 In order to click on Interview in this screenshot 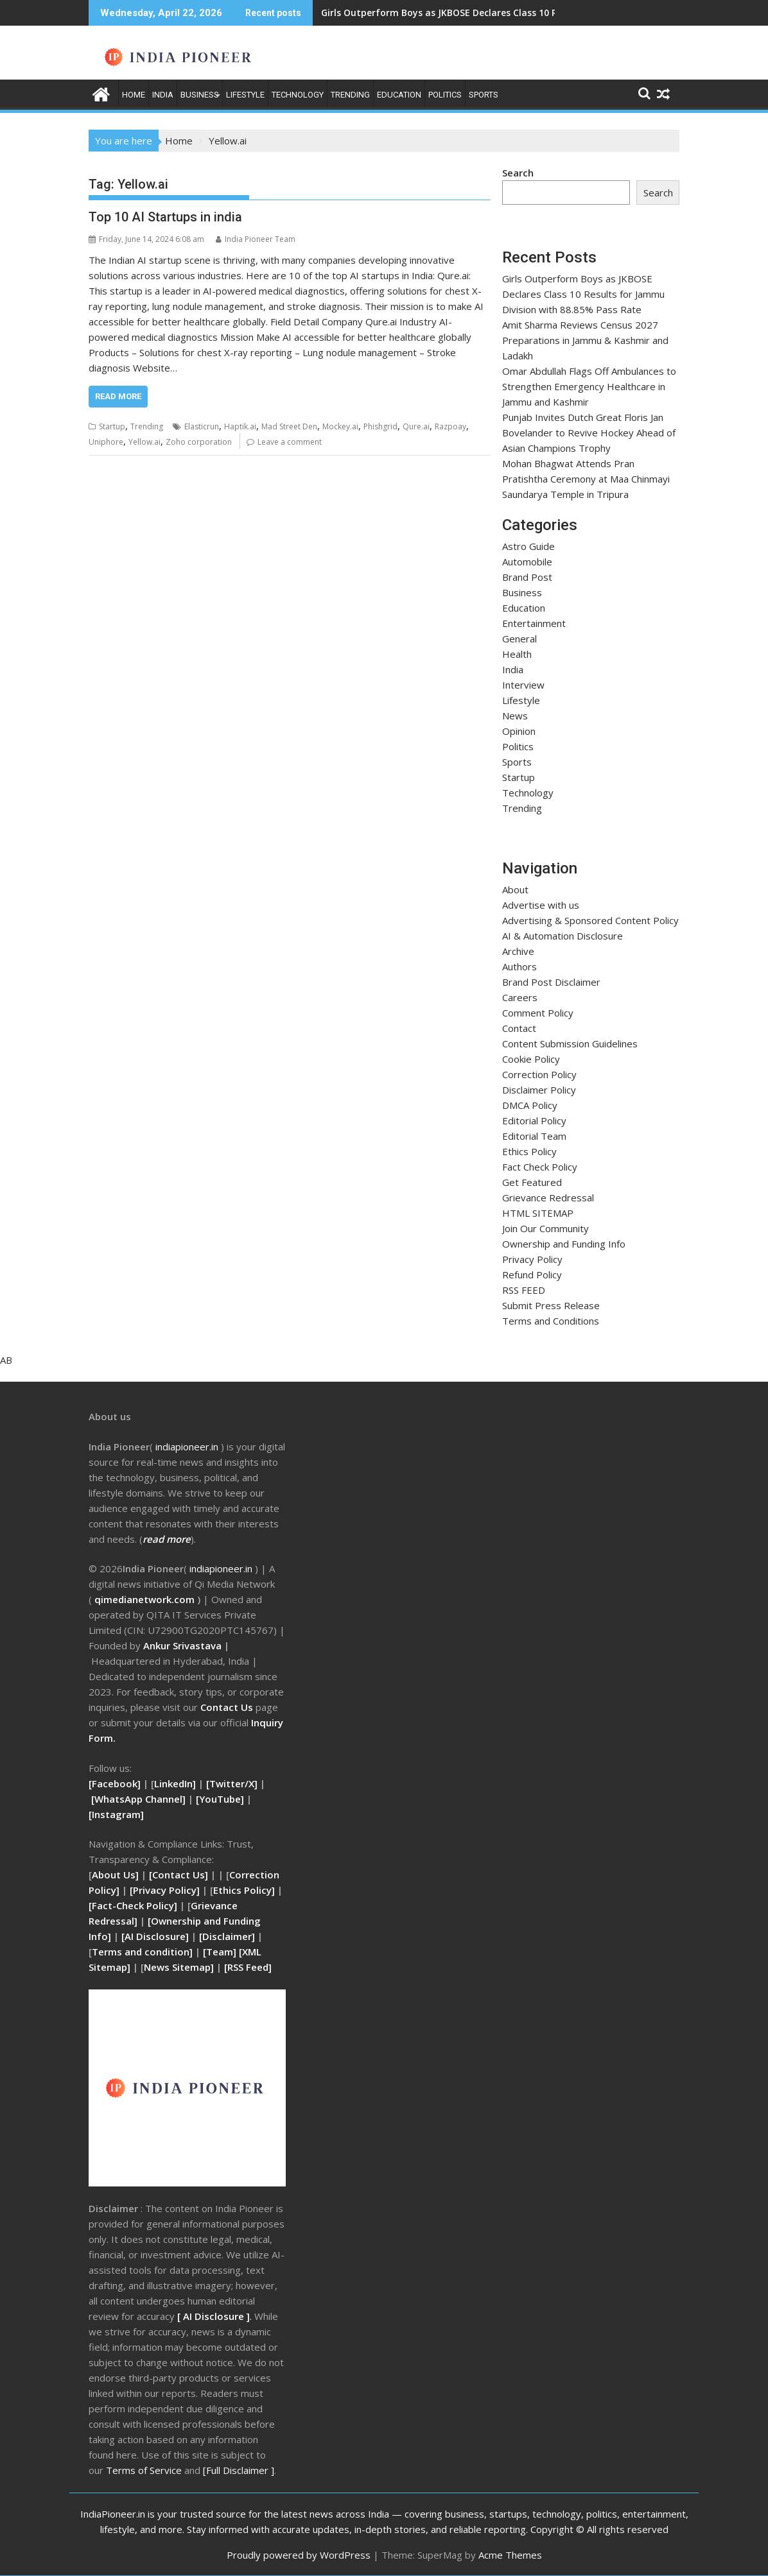, I will do `click(523, 684)`.